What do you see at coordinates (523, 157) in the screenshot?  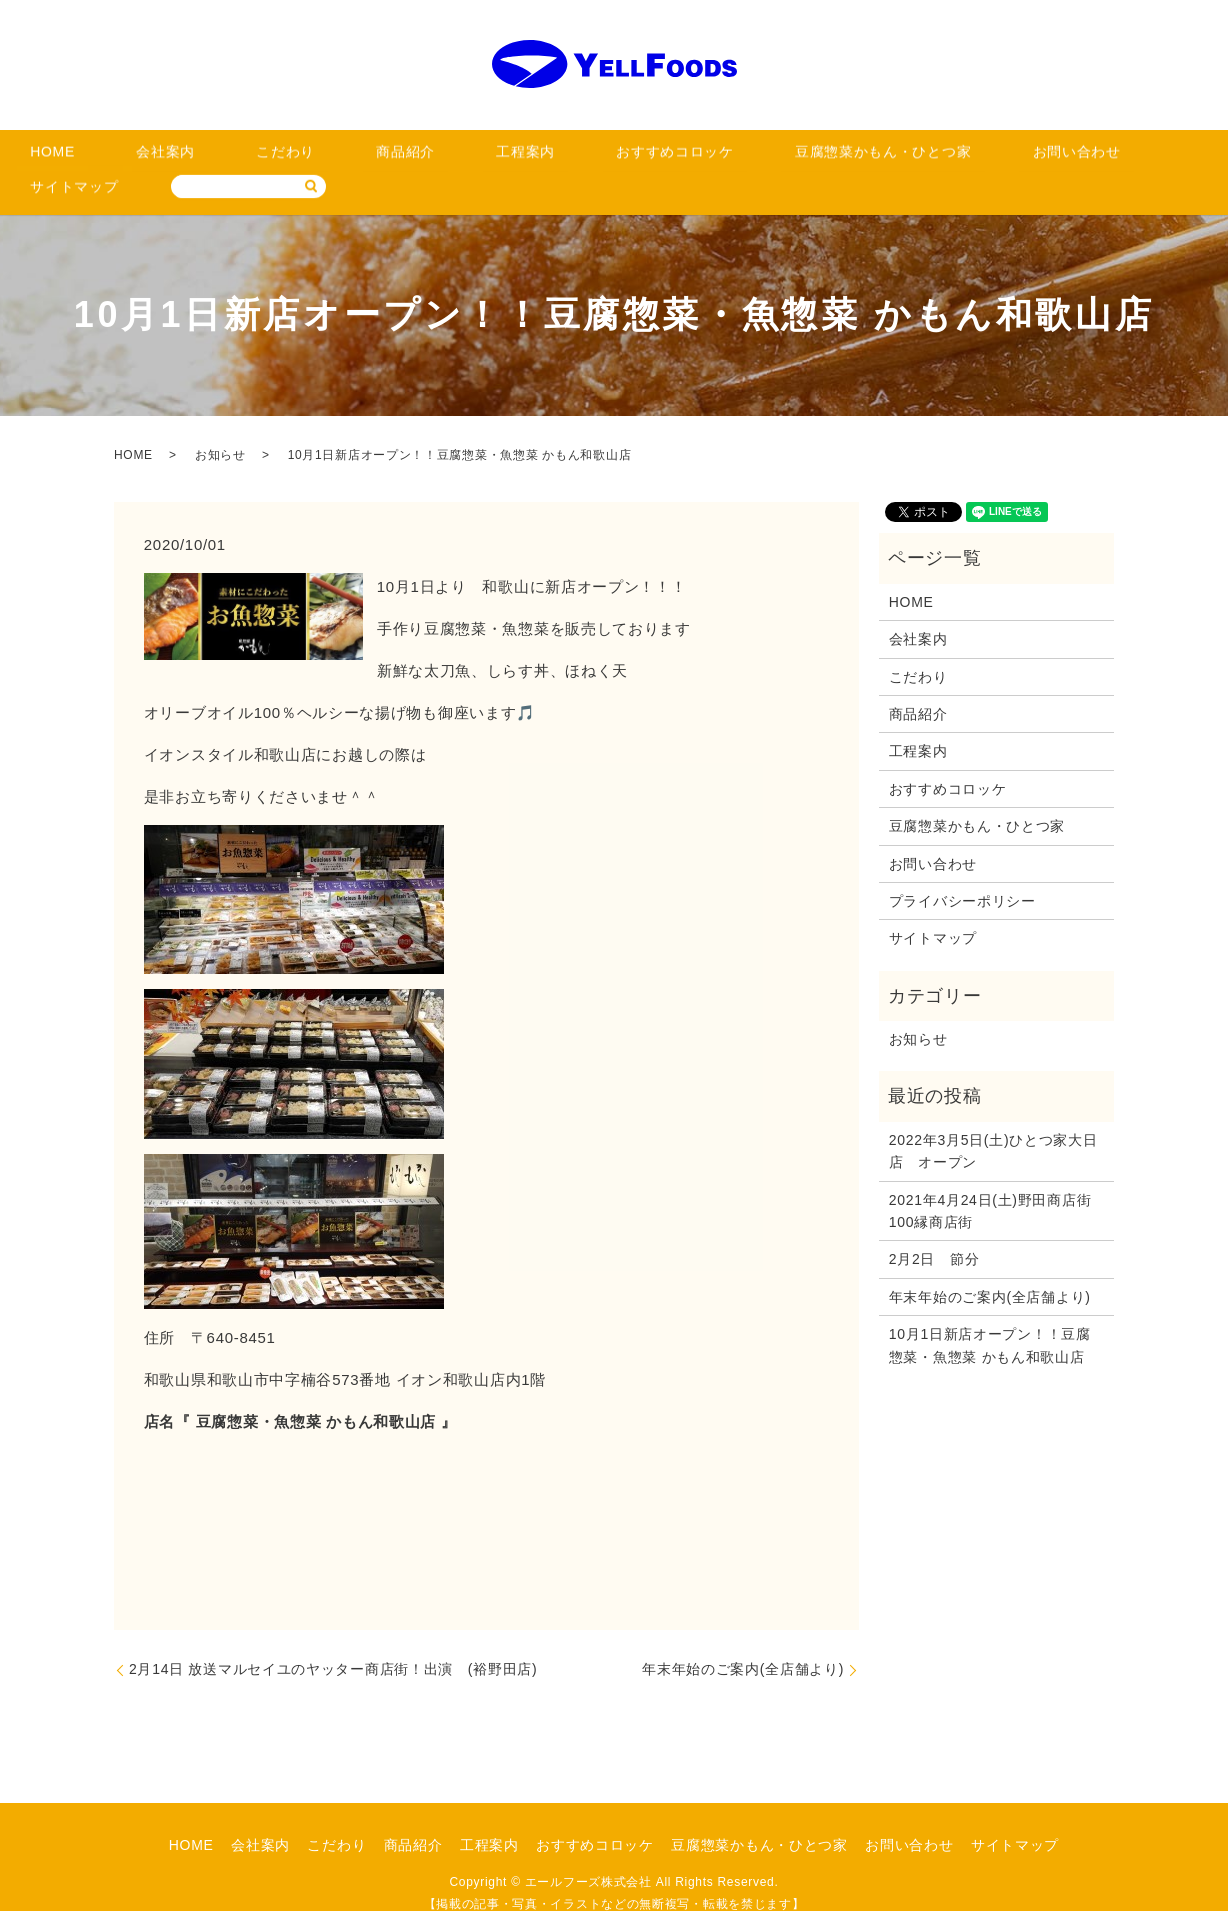 I see `おすすめコロッケ` at bounding box center [523, 157].